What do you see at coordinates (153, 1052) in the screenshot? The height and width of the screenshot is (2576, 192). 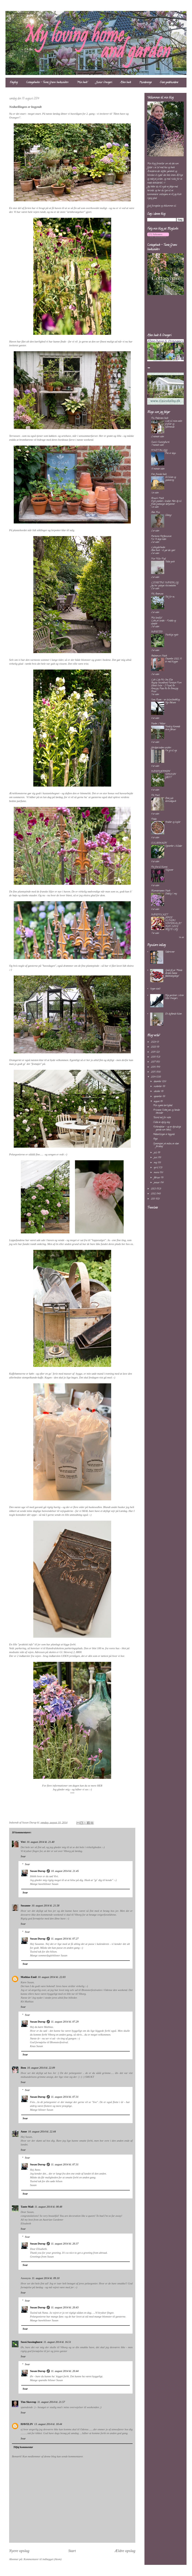 I see `2019` at bounding box center [153, 1052].